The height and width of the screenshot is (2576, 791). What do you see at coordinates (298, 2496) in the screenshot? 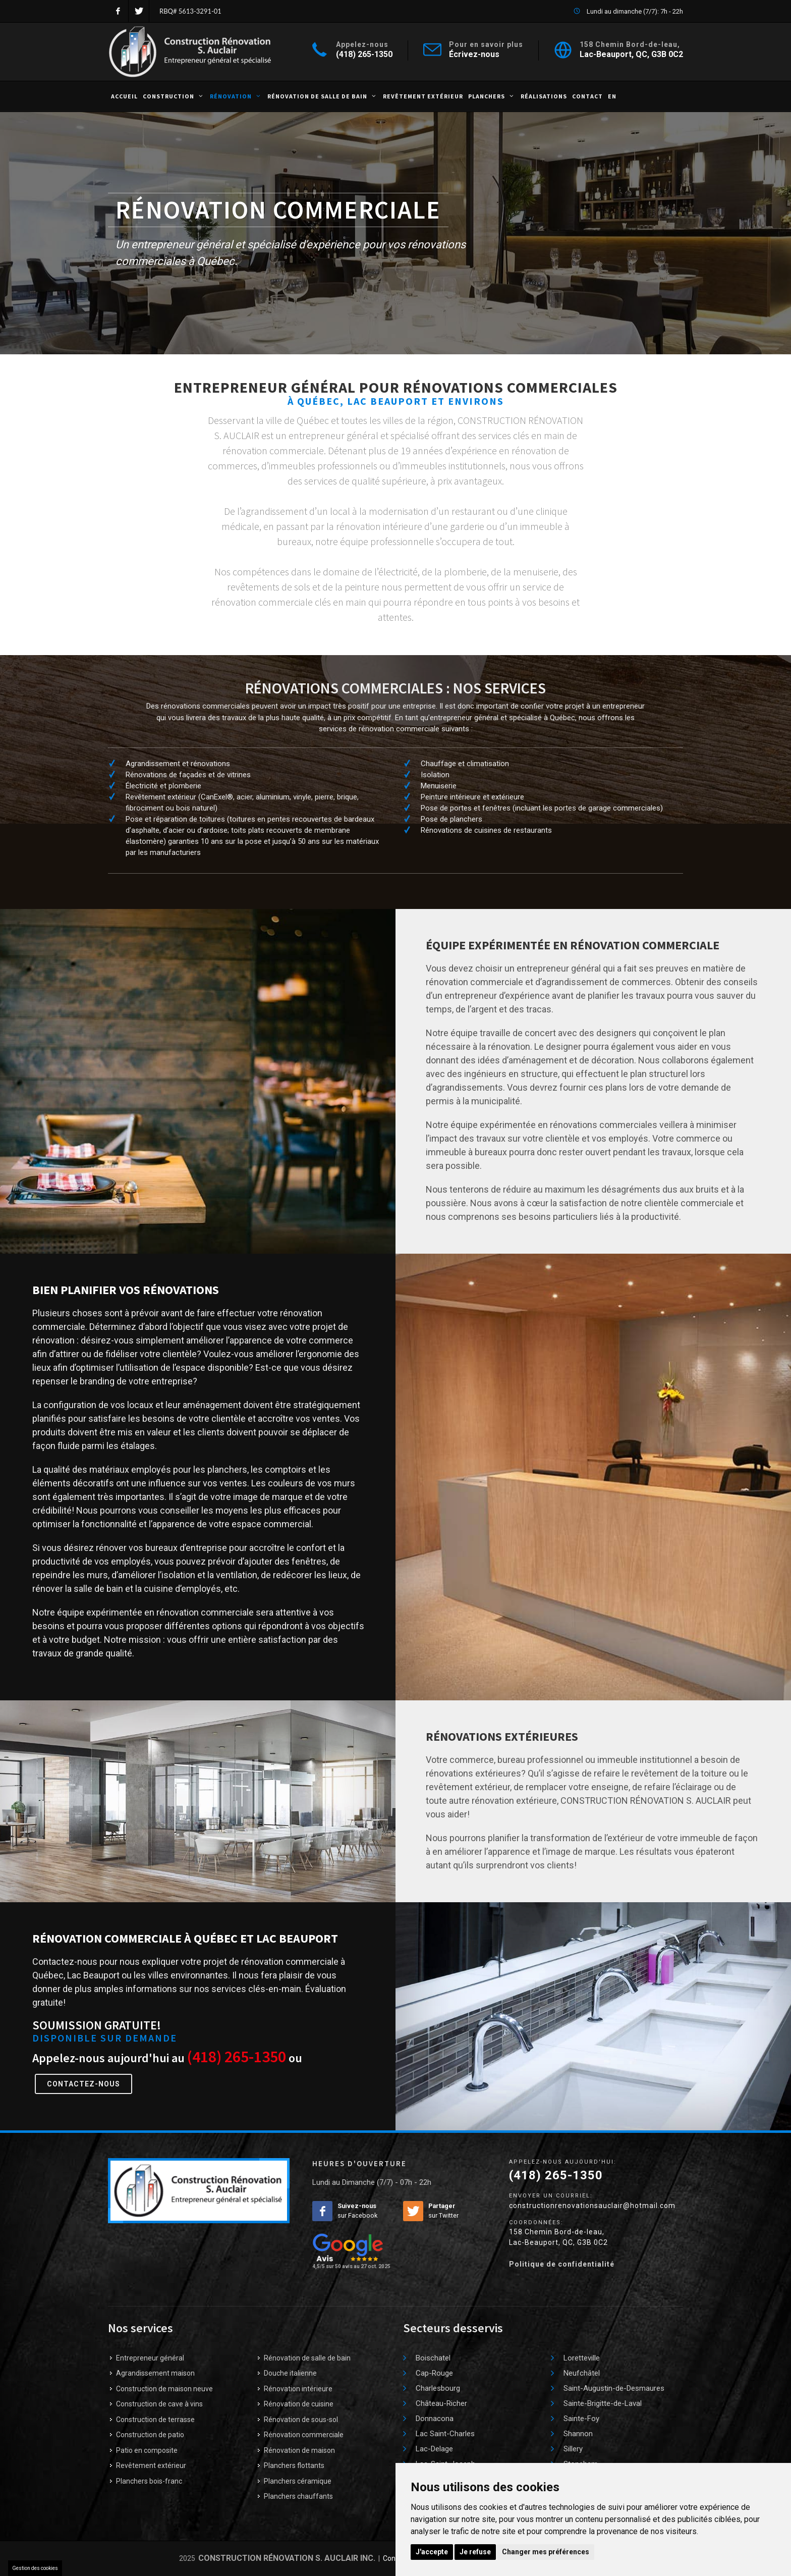
I see `Planchers chauffants` at bounding box center [298, 2496].